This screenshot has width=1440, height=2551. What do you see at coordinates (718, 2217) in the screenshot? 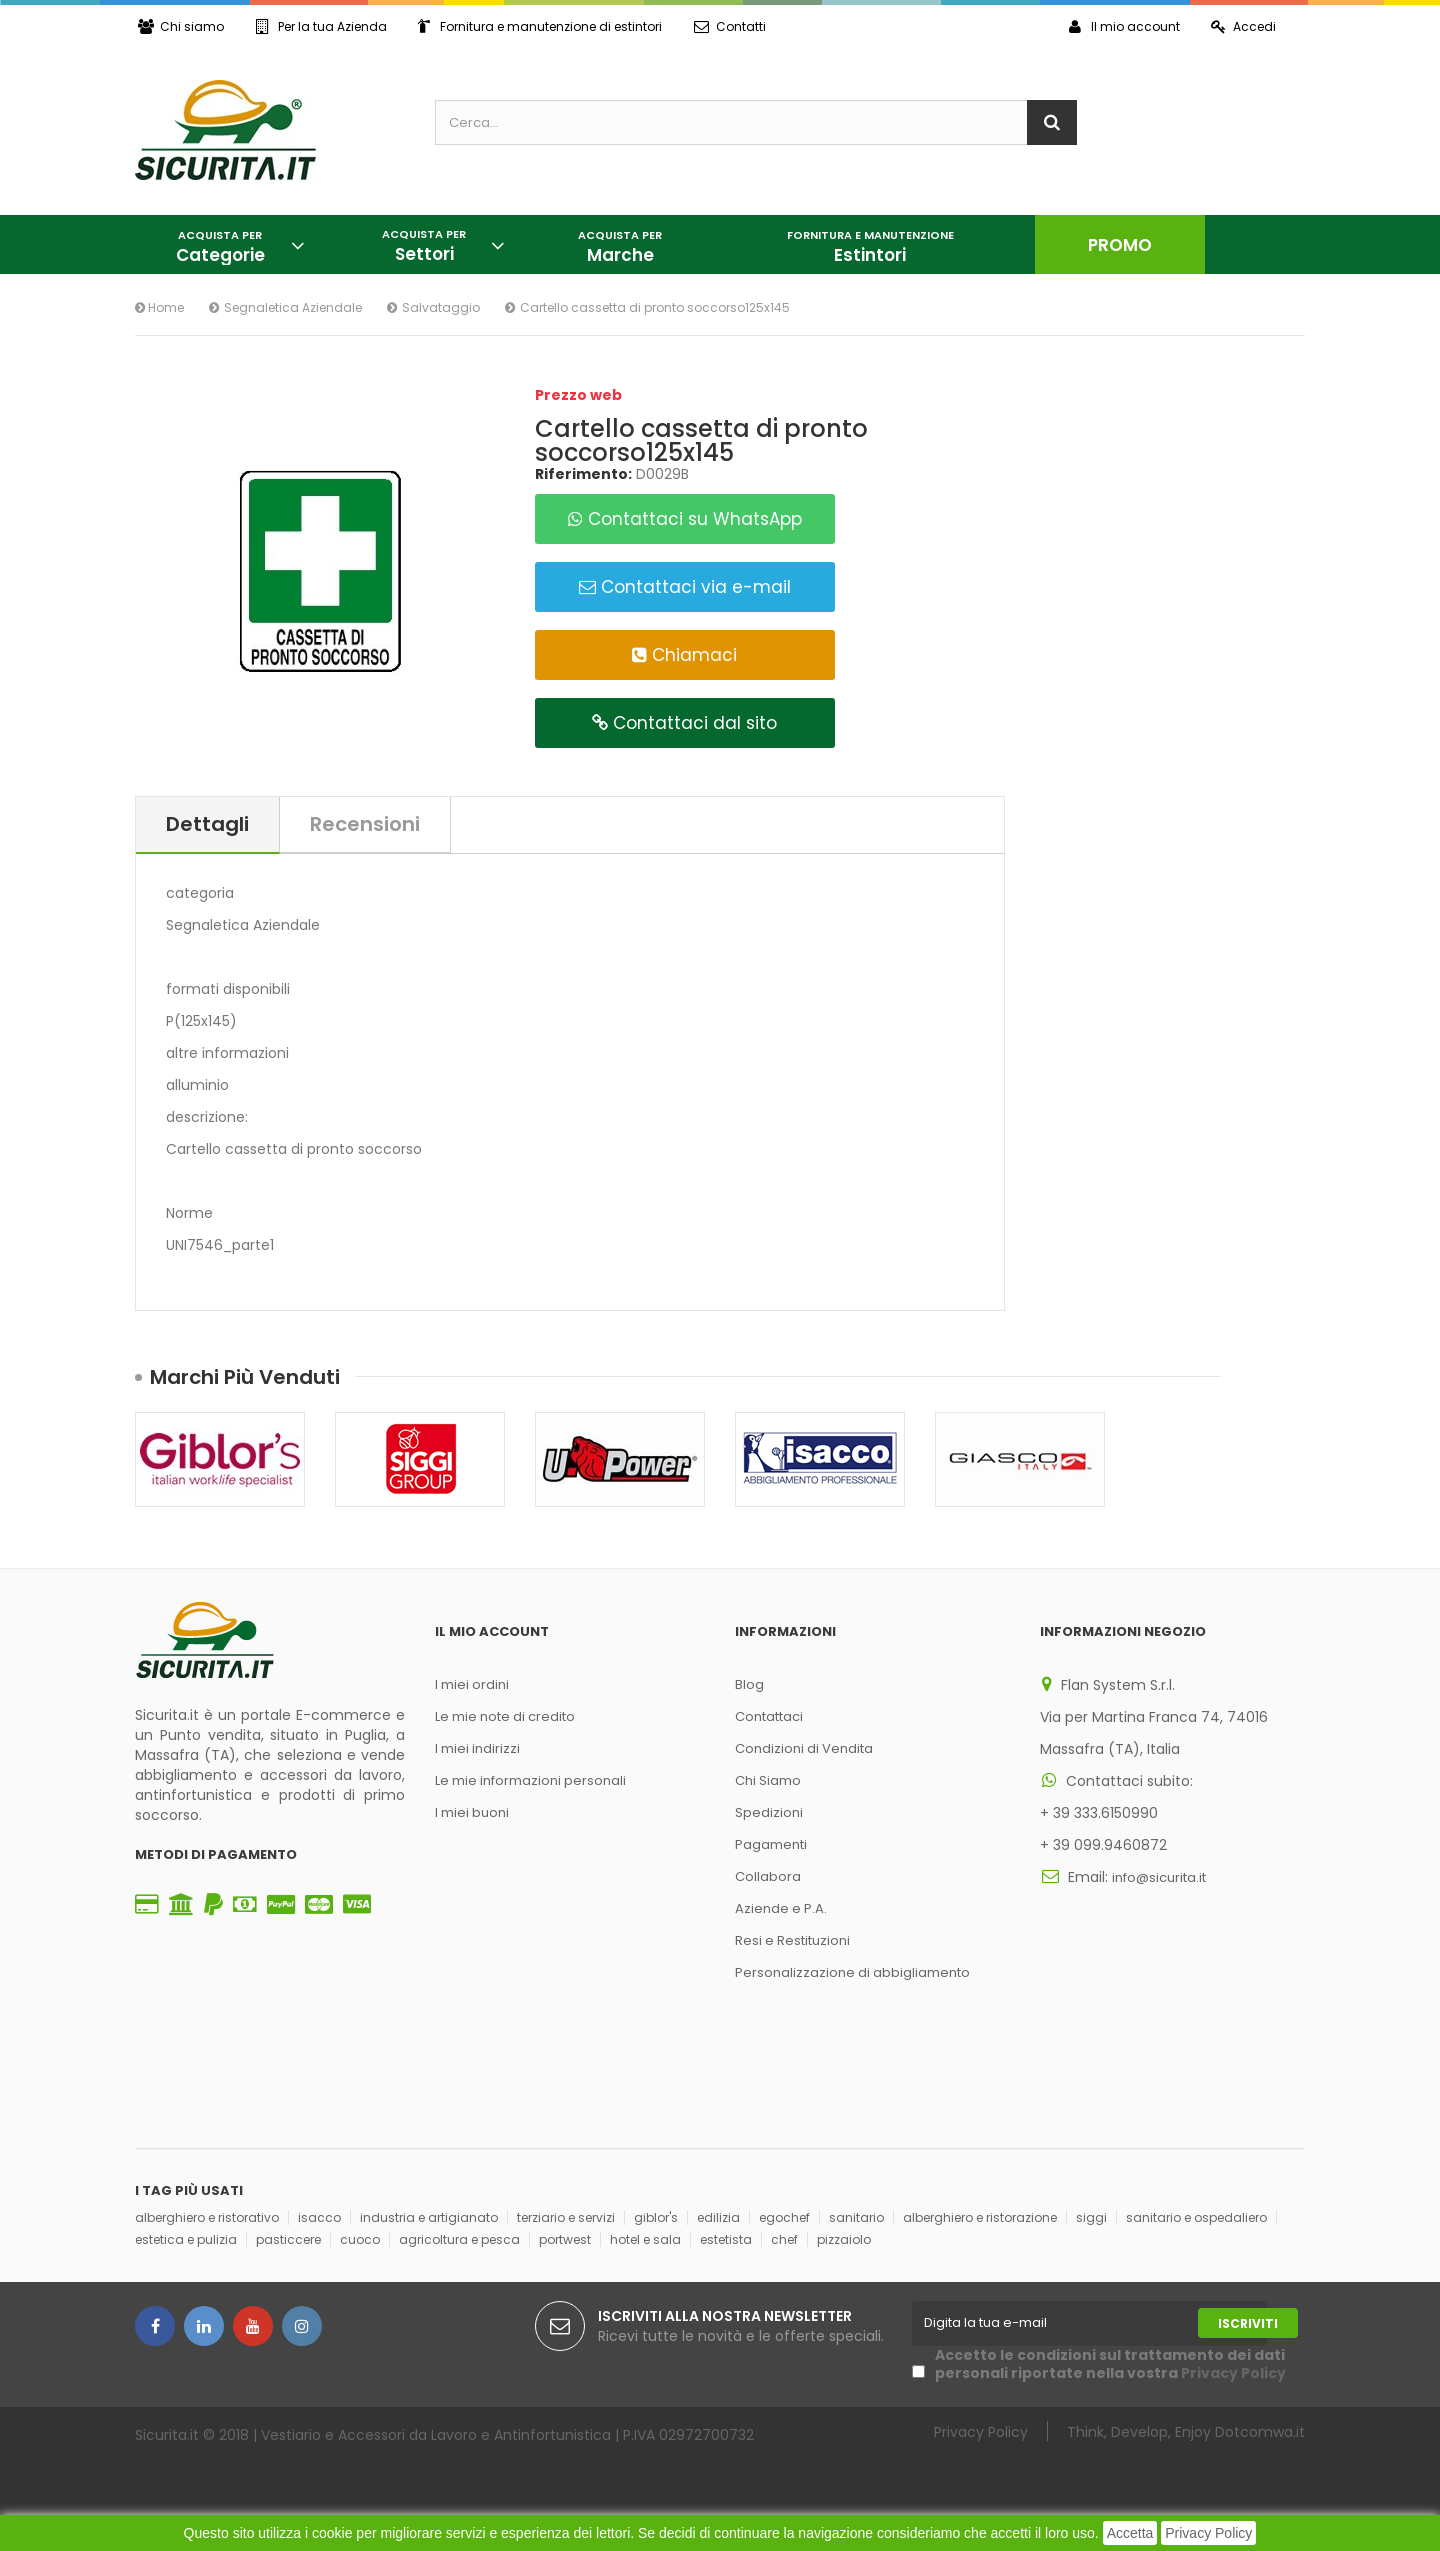
I see `edilizia` at bounding box center [718, 2217].